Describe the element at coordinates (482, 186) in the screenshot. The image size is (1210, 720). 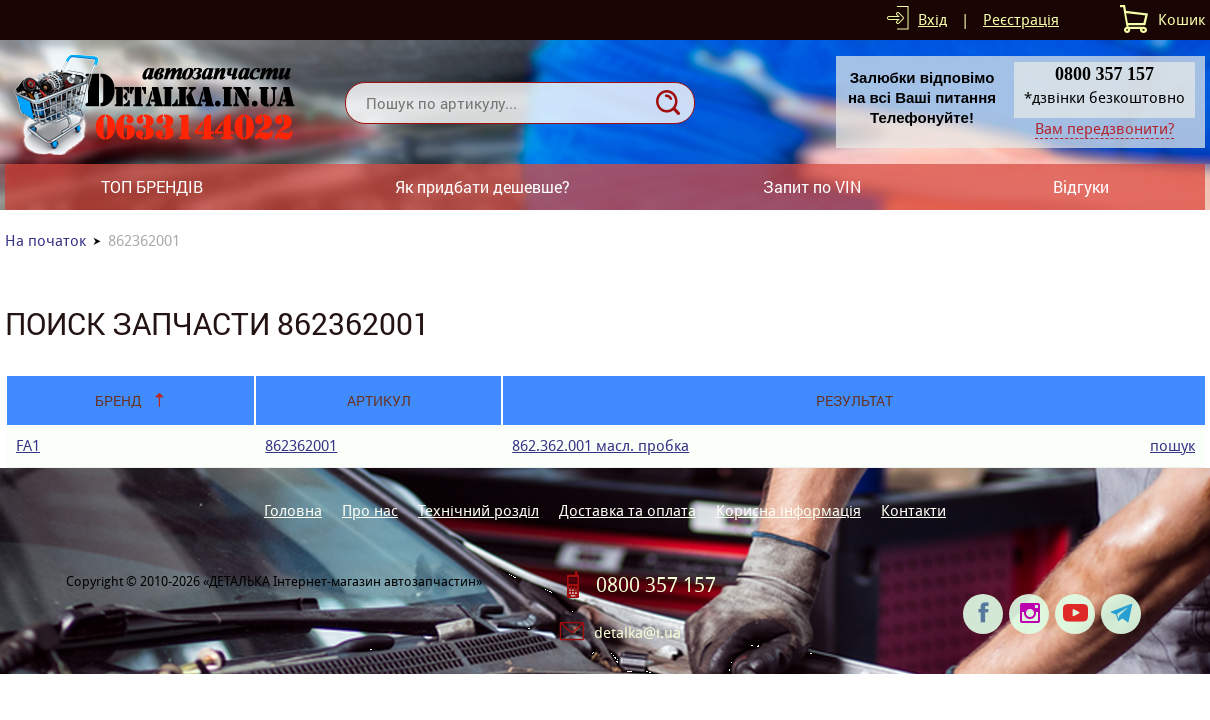
I see `Як придбати дешевше?` at that location.